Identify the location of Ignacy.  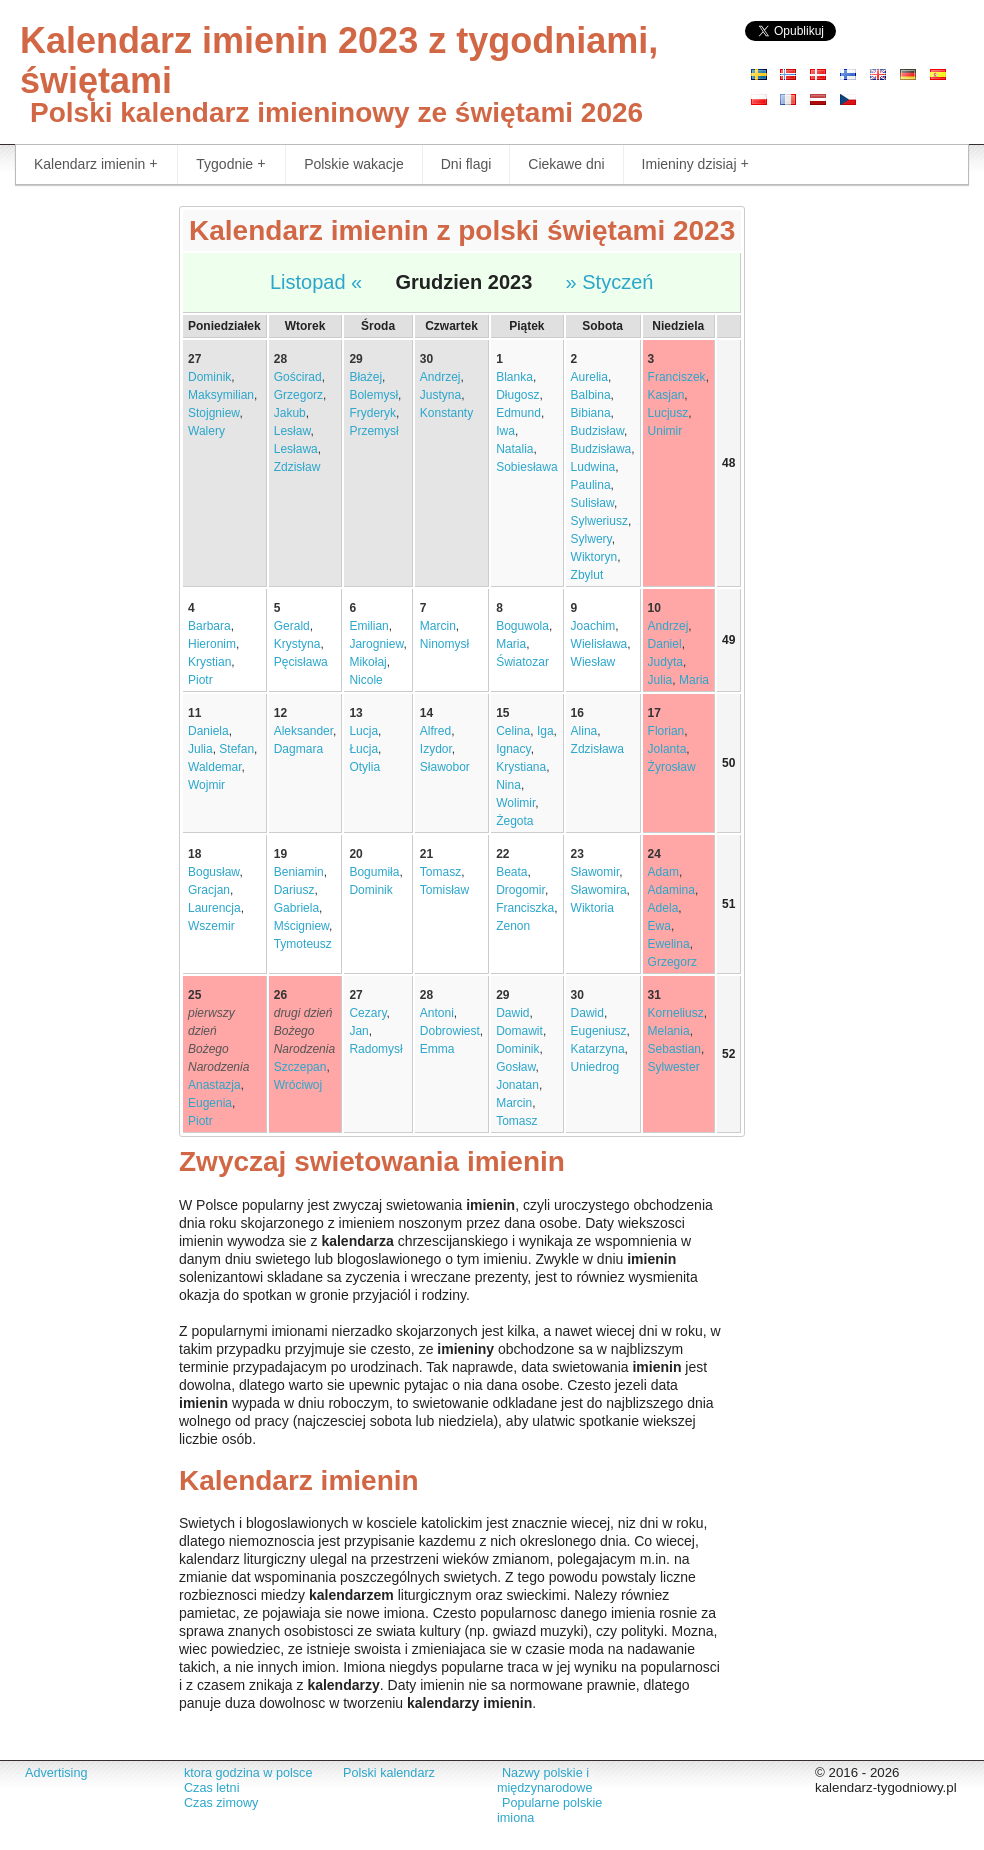
(513, 749).